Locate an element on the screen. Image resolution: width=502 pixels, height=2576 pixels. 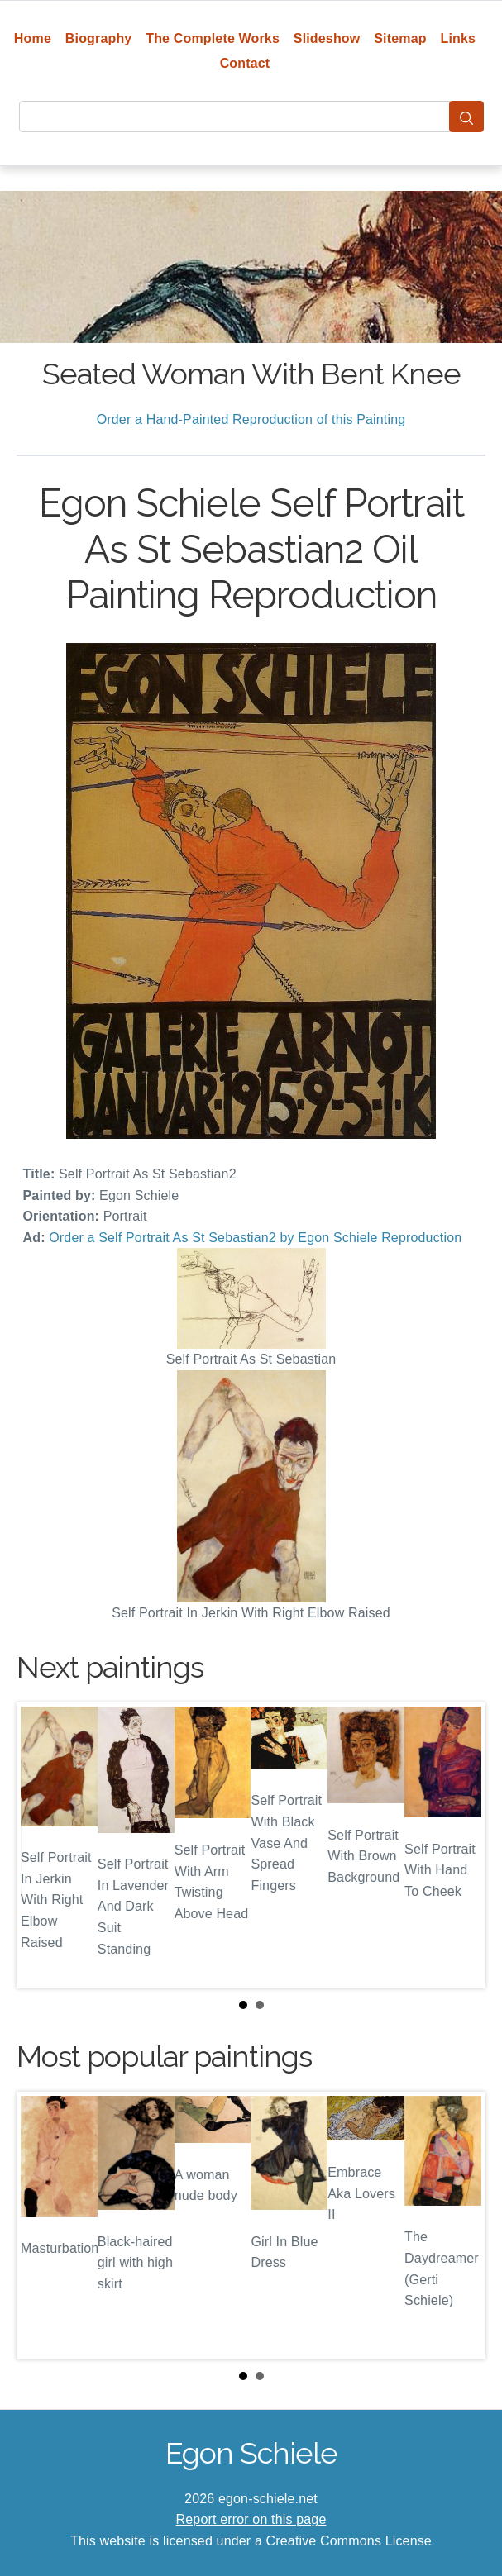
The Complete Works is located at coordinates (213, 38).